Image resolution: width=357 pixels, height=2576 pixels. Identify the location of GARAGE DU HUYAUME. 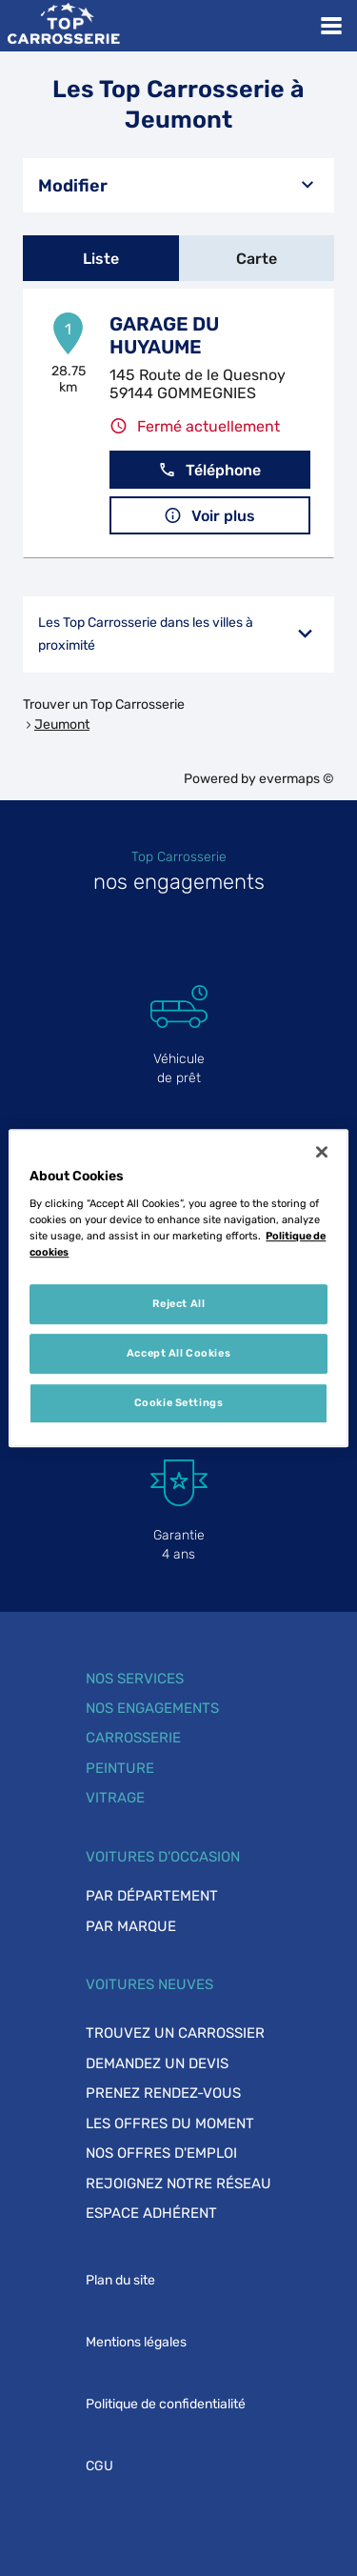
(164, 335).